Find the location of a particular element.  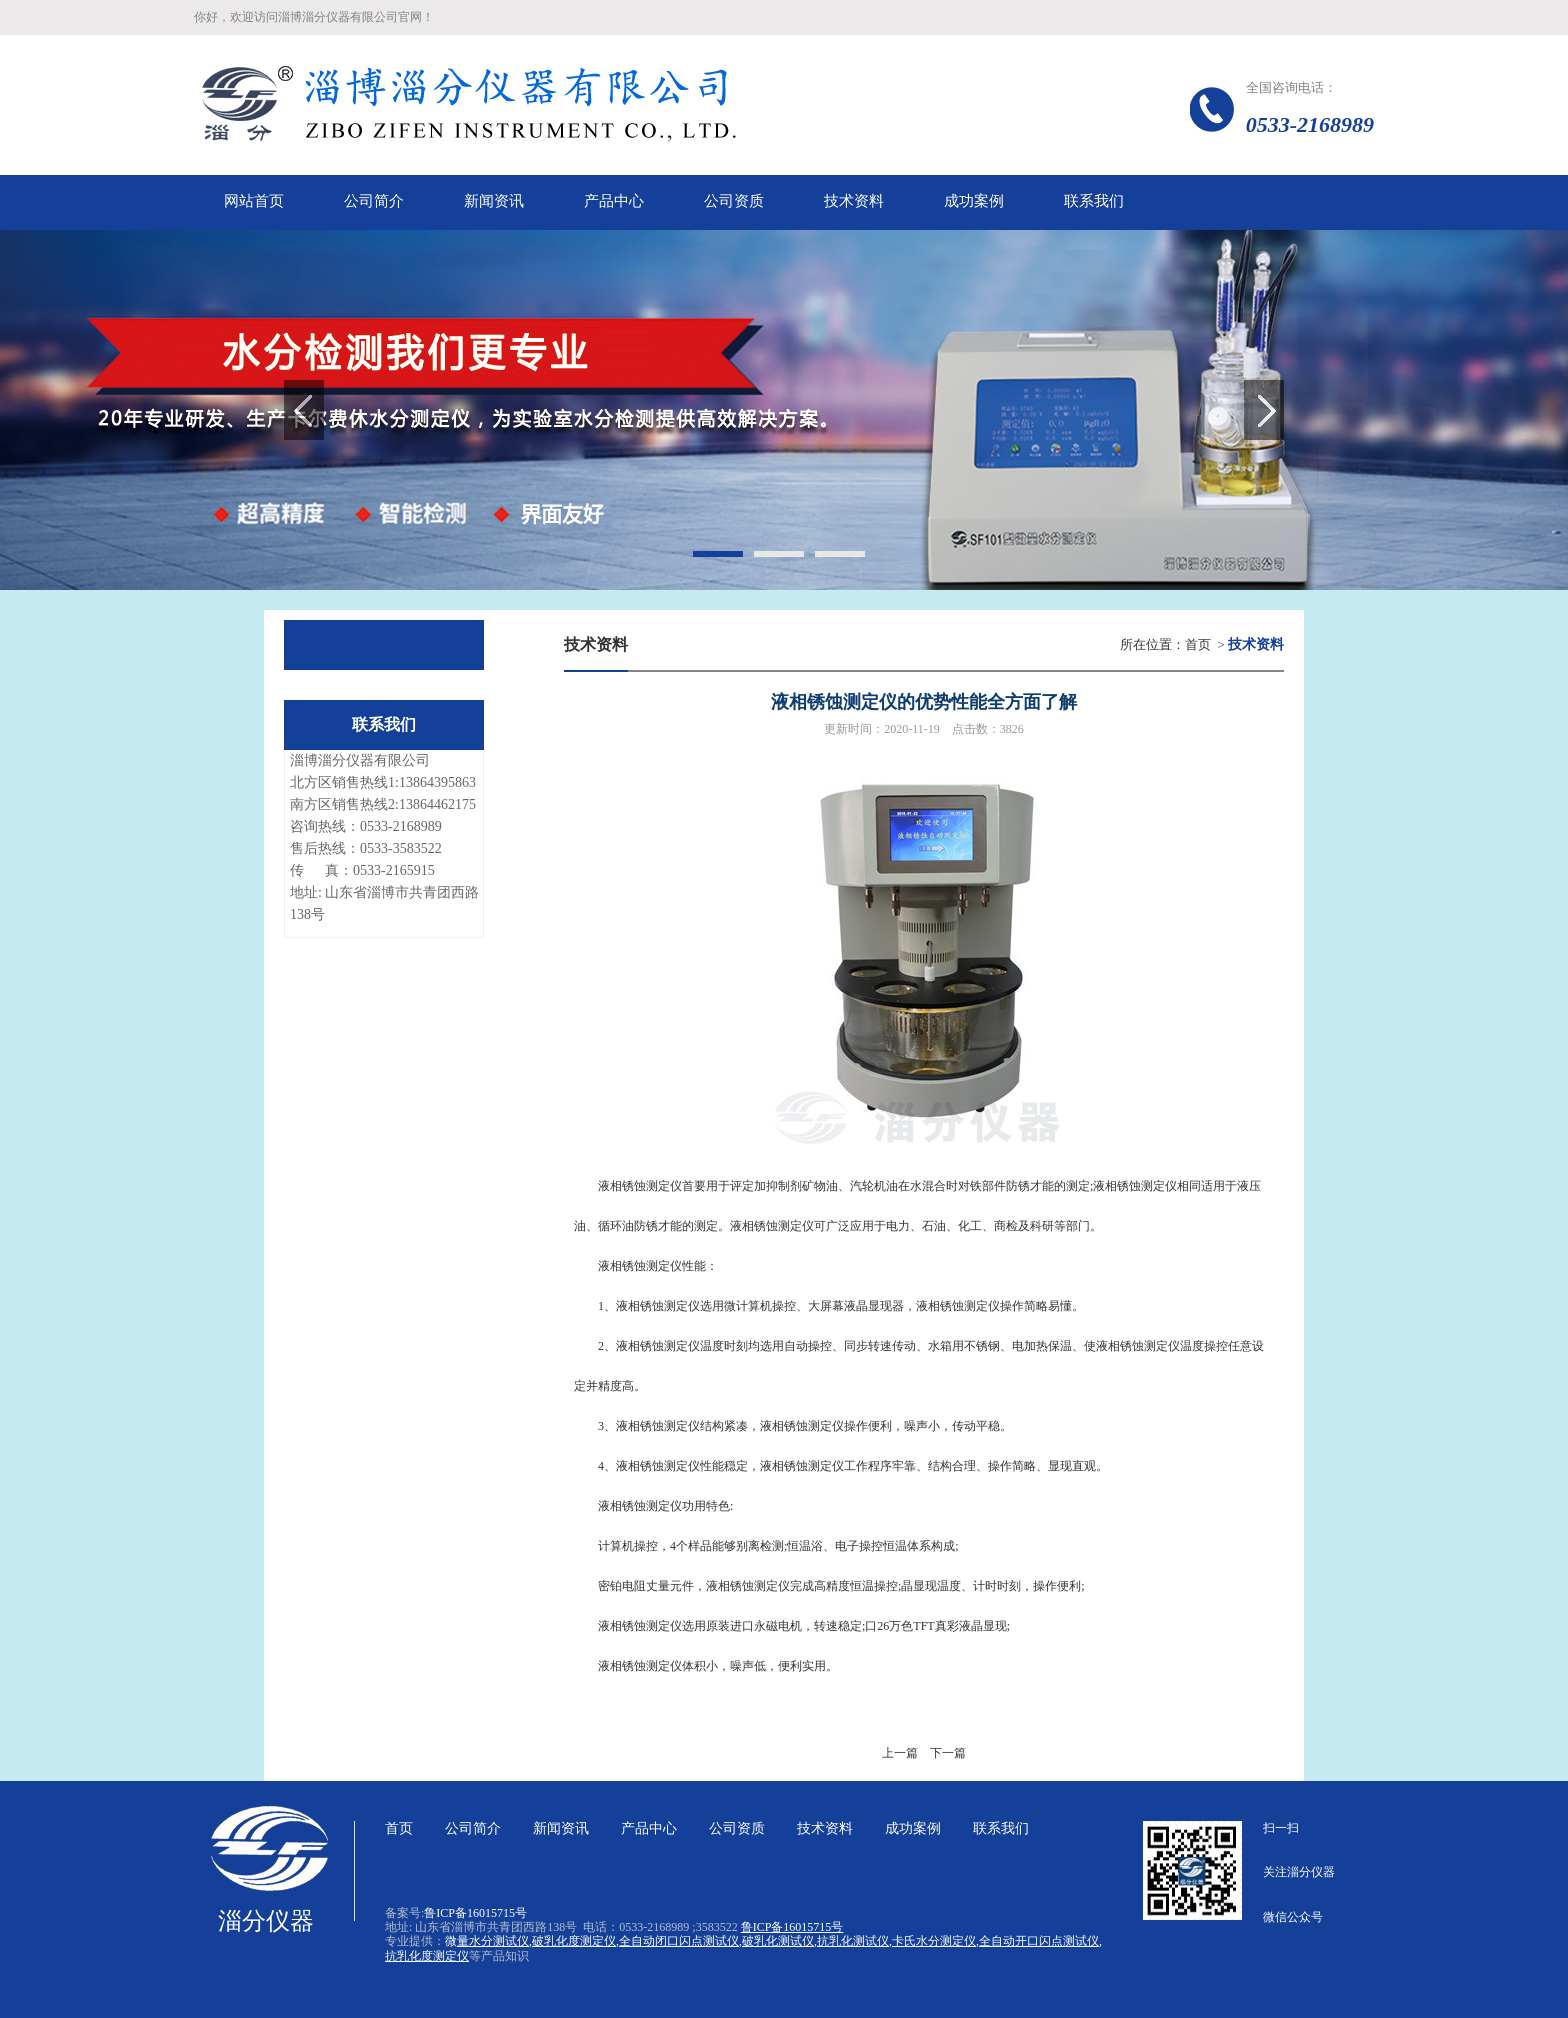

新闻资讯 is located at coordinates (561, 1828).